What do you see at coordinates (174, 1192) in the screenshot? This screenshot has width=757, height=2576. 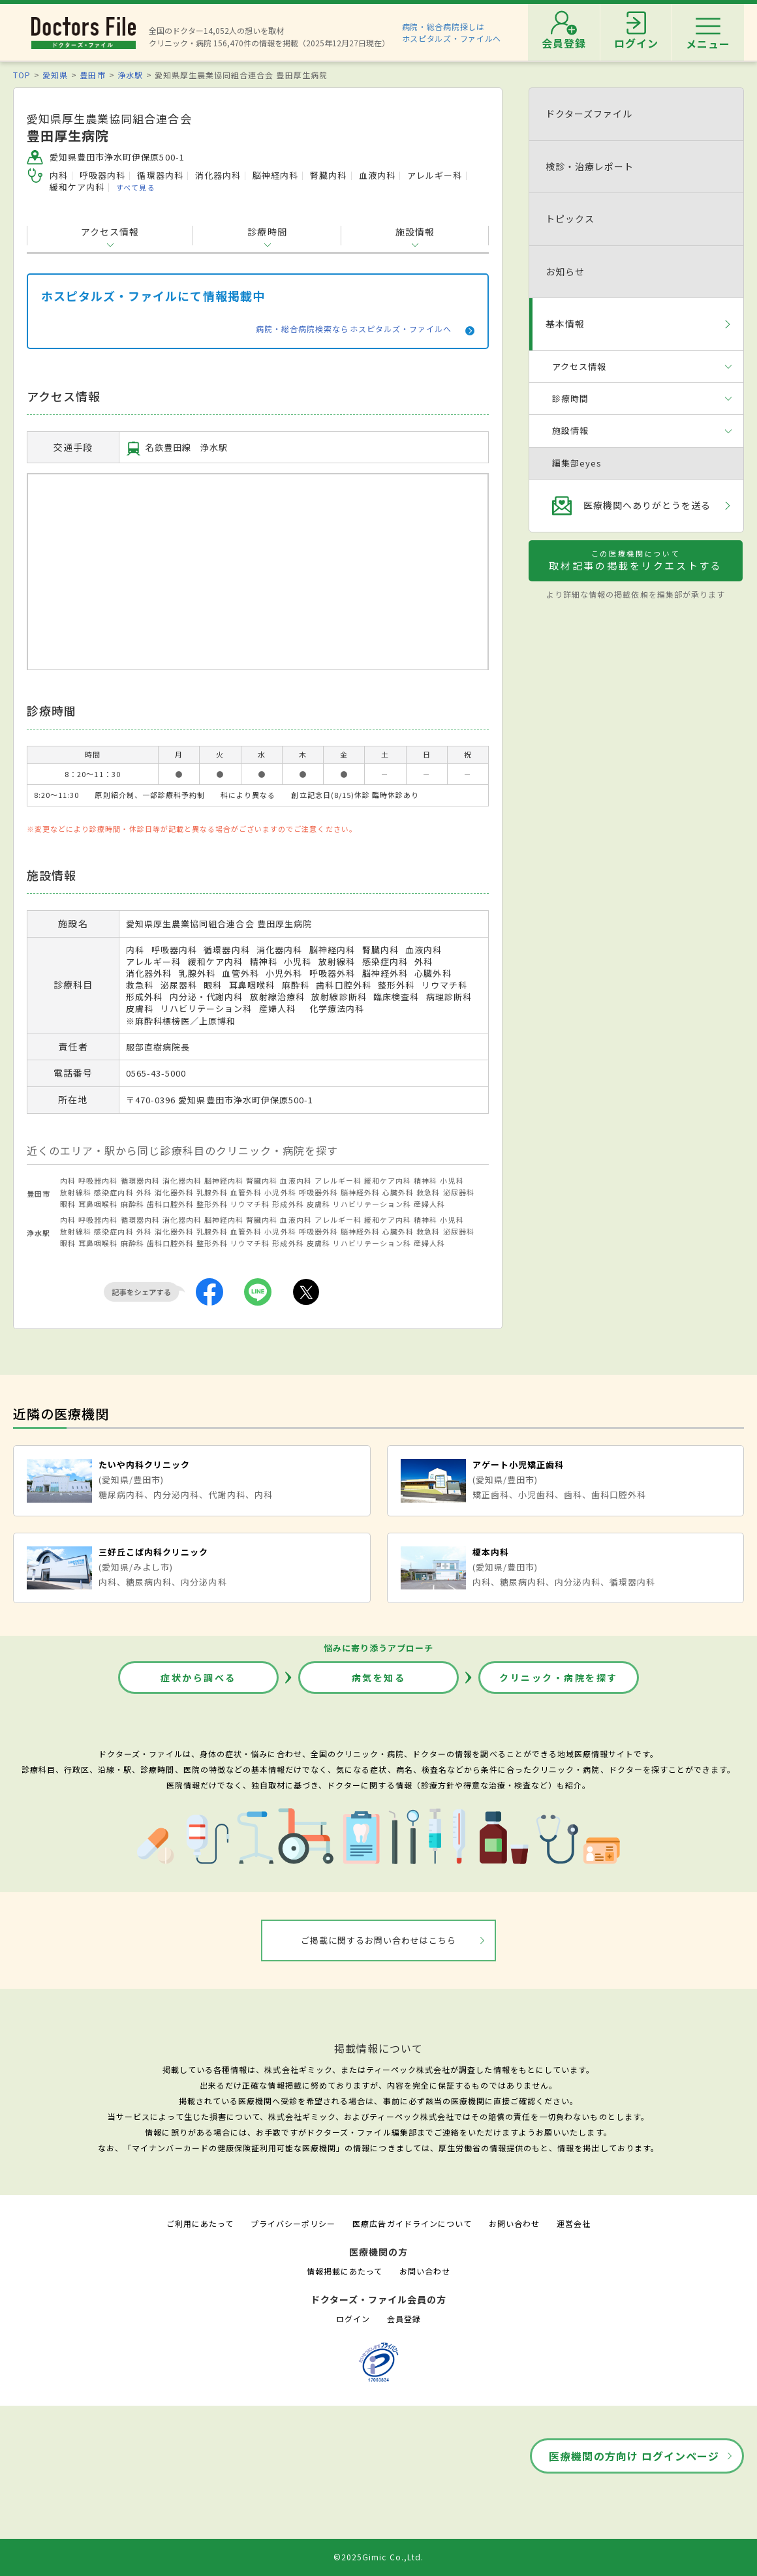 I see `消化器外科` at bounding box center [174, 1192].